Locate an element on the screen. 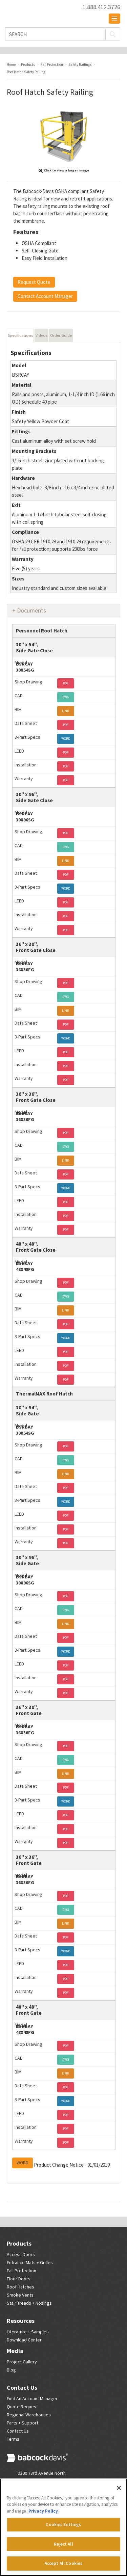  Reject All is located at coordinates (63, 2544).